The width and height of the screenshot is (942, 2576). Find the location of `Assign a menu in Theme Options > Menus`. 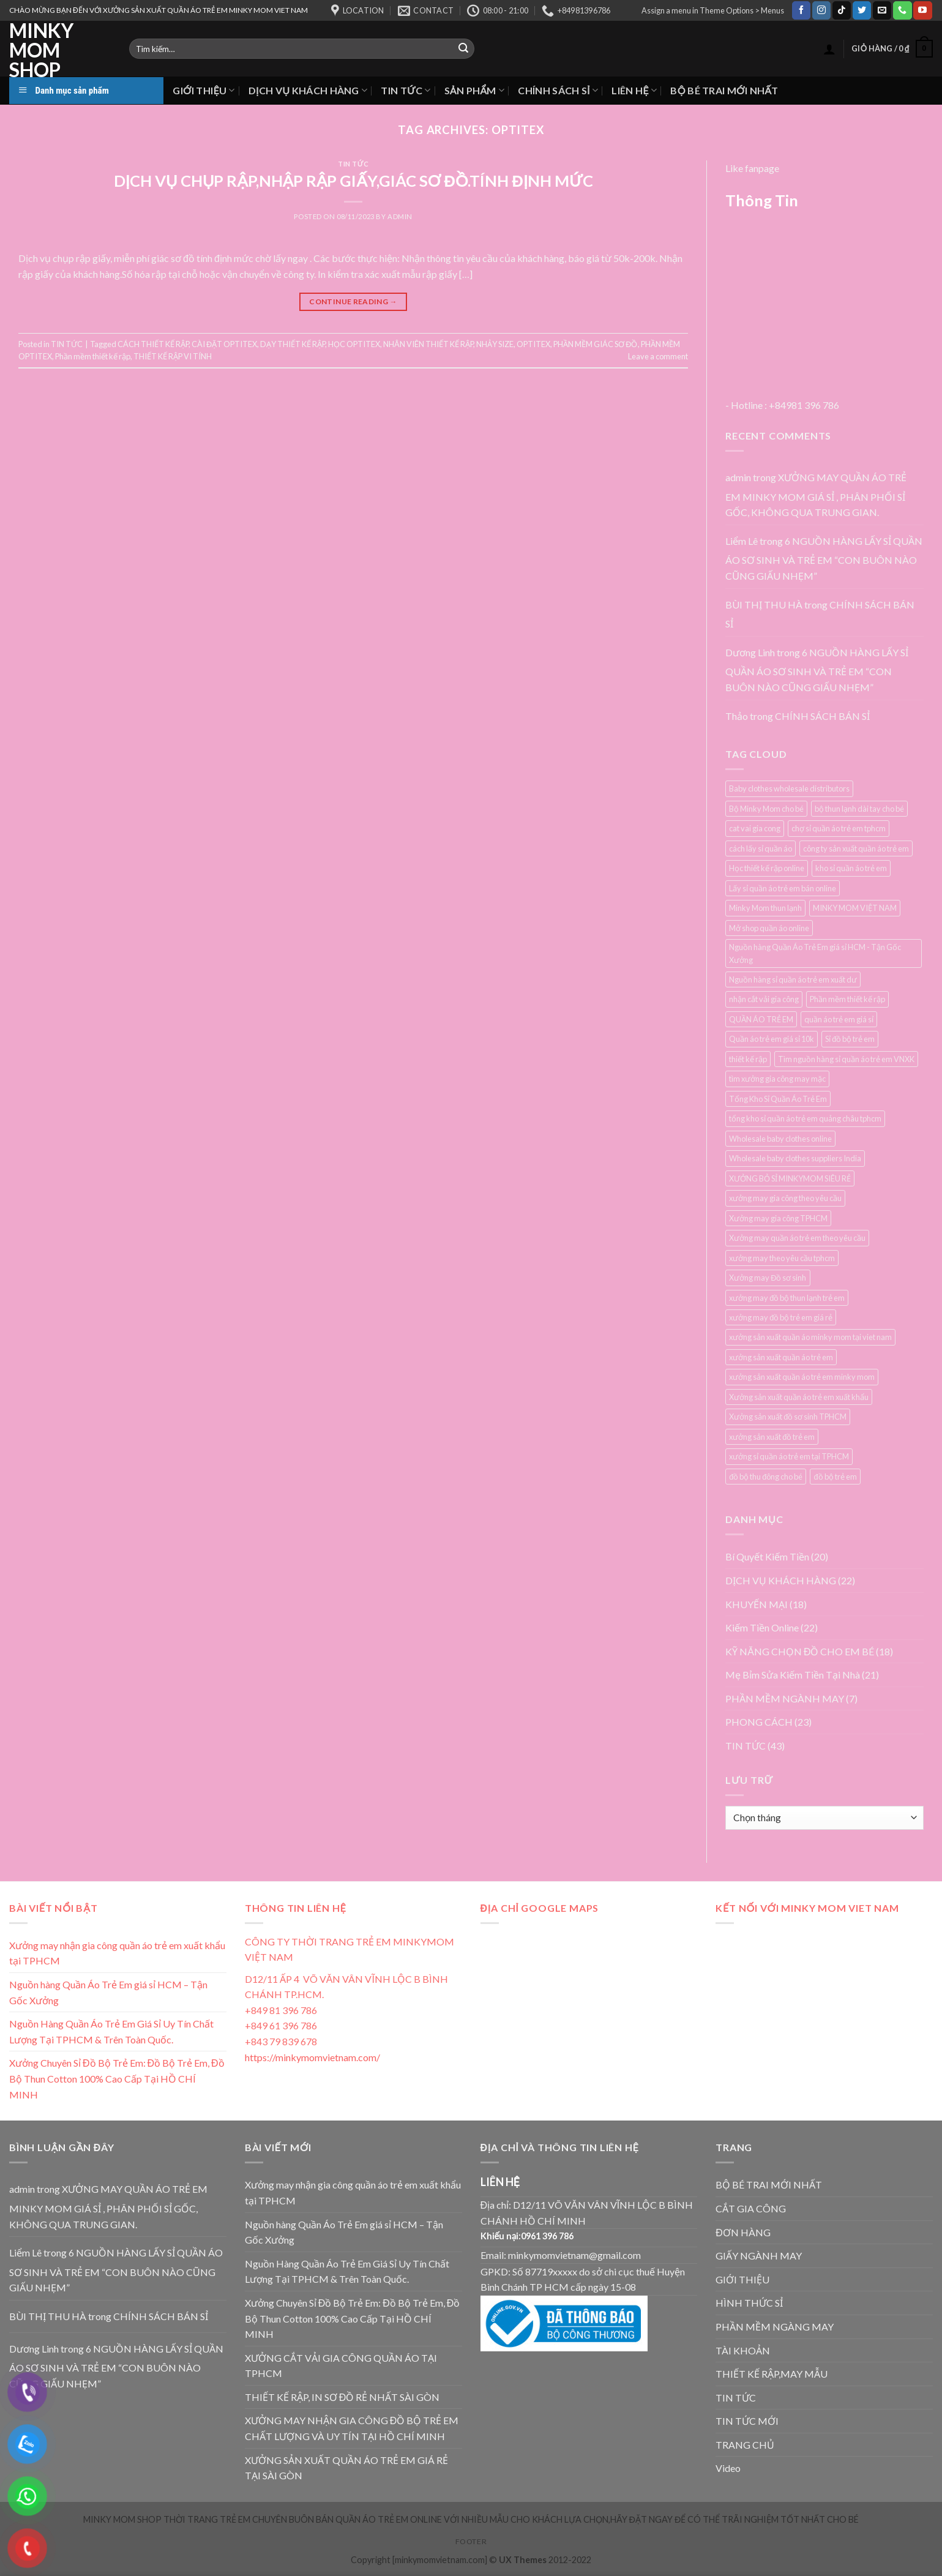

Assign a menu in Theme Options > Menus is located at coordinates (712, 10).